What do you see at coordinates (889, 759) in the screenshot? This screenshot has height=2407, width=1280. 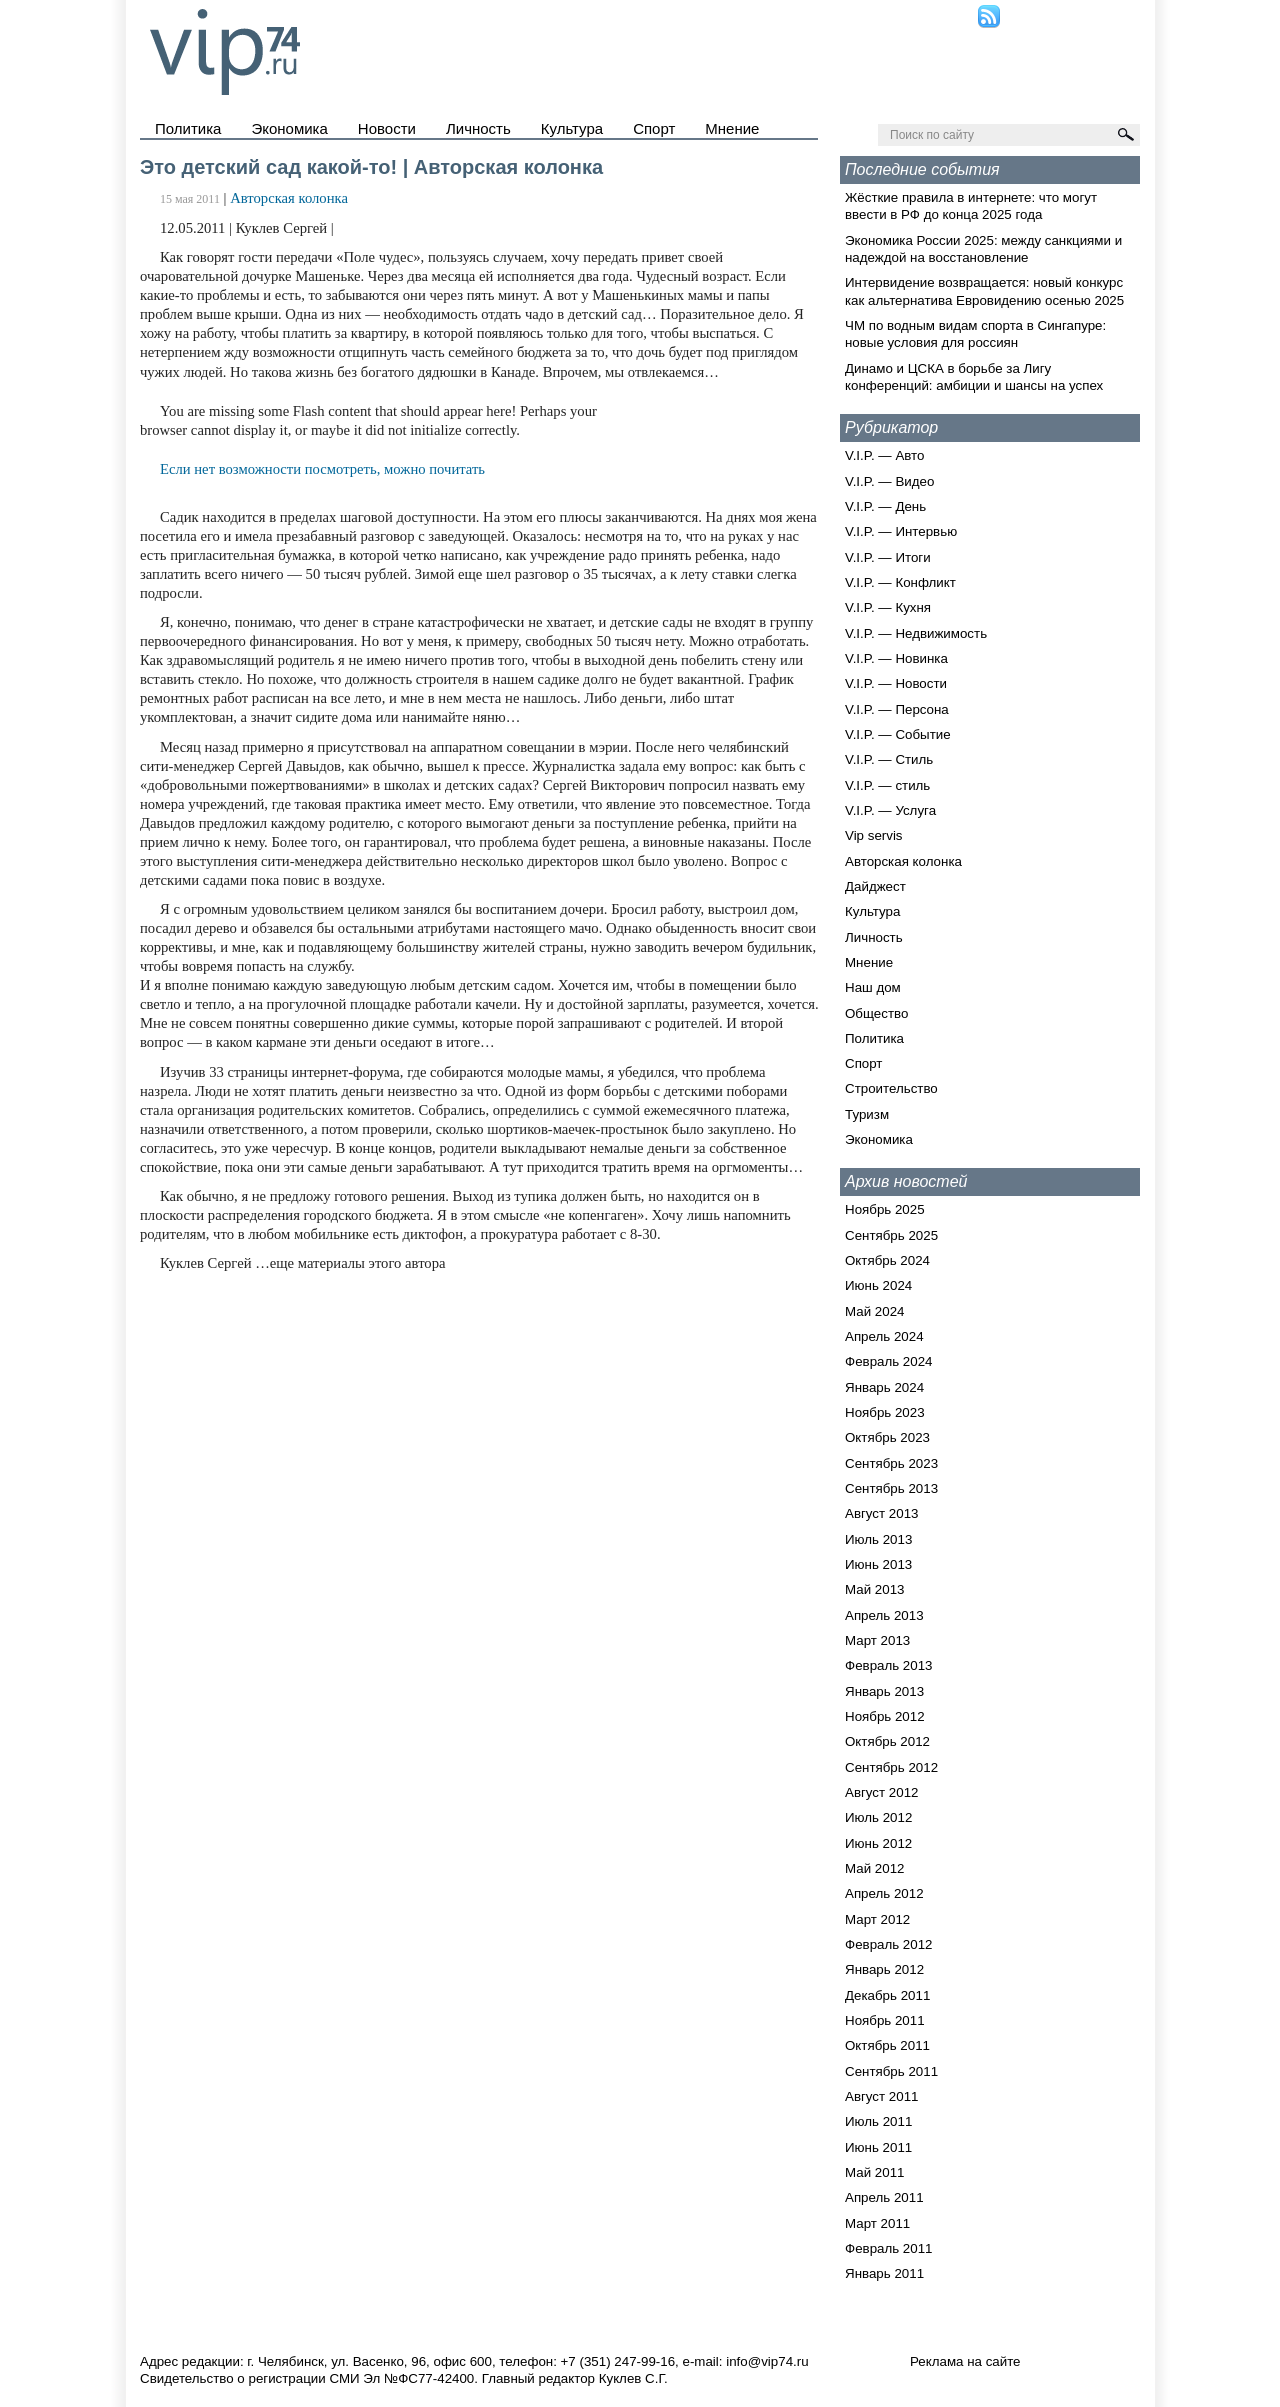 I see `V.I.P. — Стиль` at bounding box center [889, 759].